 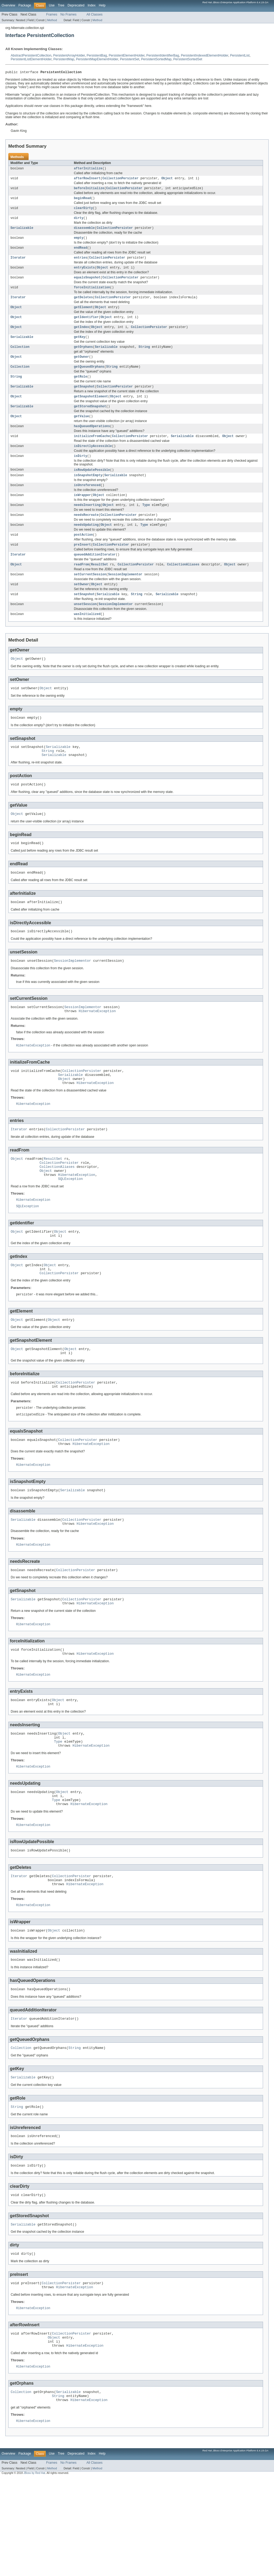 What do you see at coordinates (83, 305) in the screenshot?
I see `getDeletes` at bounding box center [83, 305].